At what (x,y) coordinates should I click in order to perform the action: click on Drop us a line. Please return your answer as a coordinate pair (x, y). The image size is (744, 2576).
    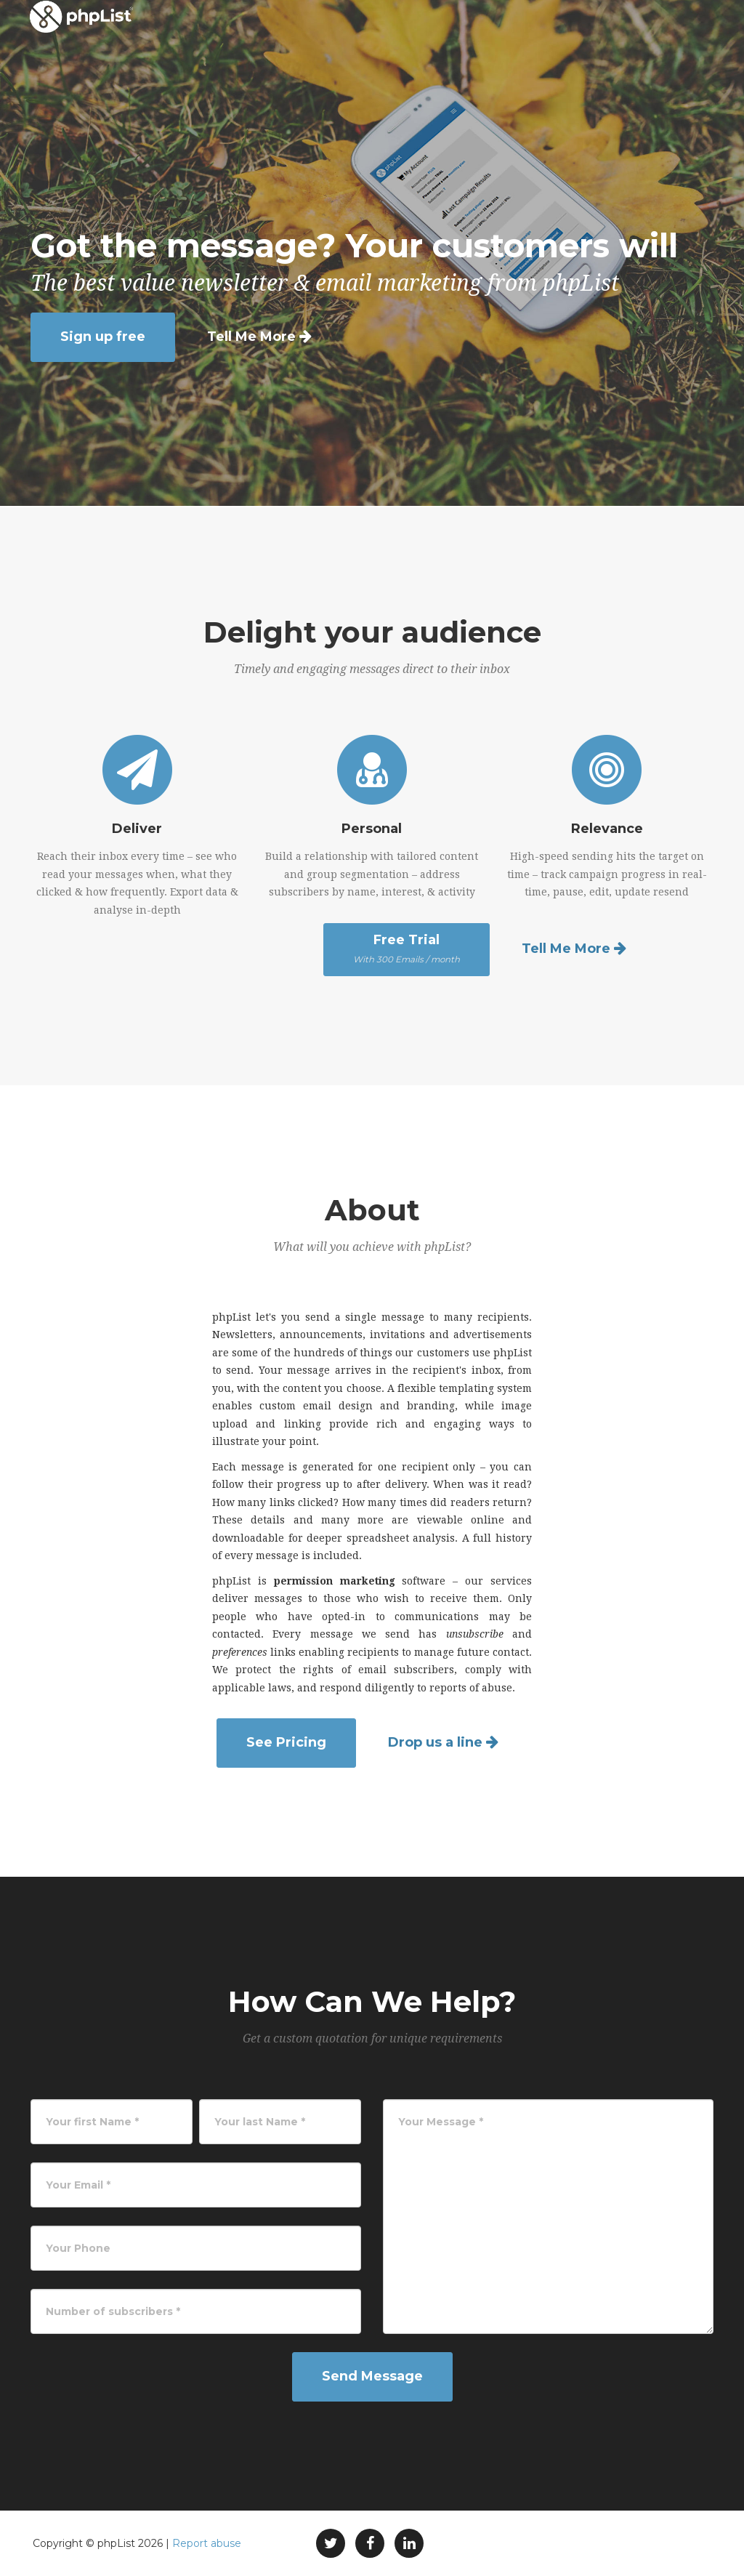
    Looking at the image, I should click on (435, 1742).